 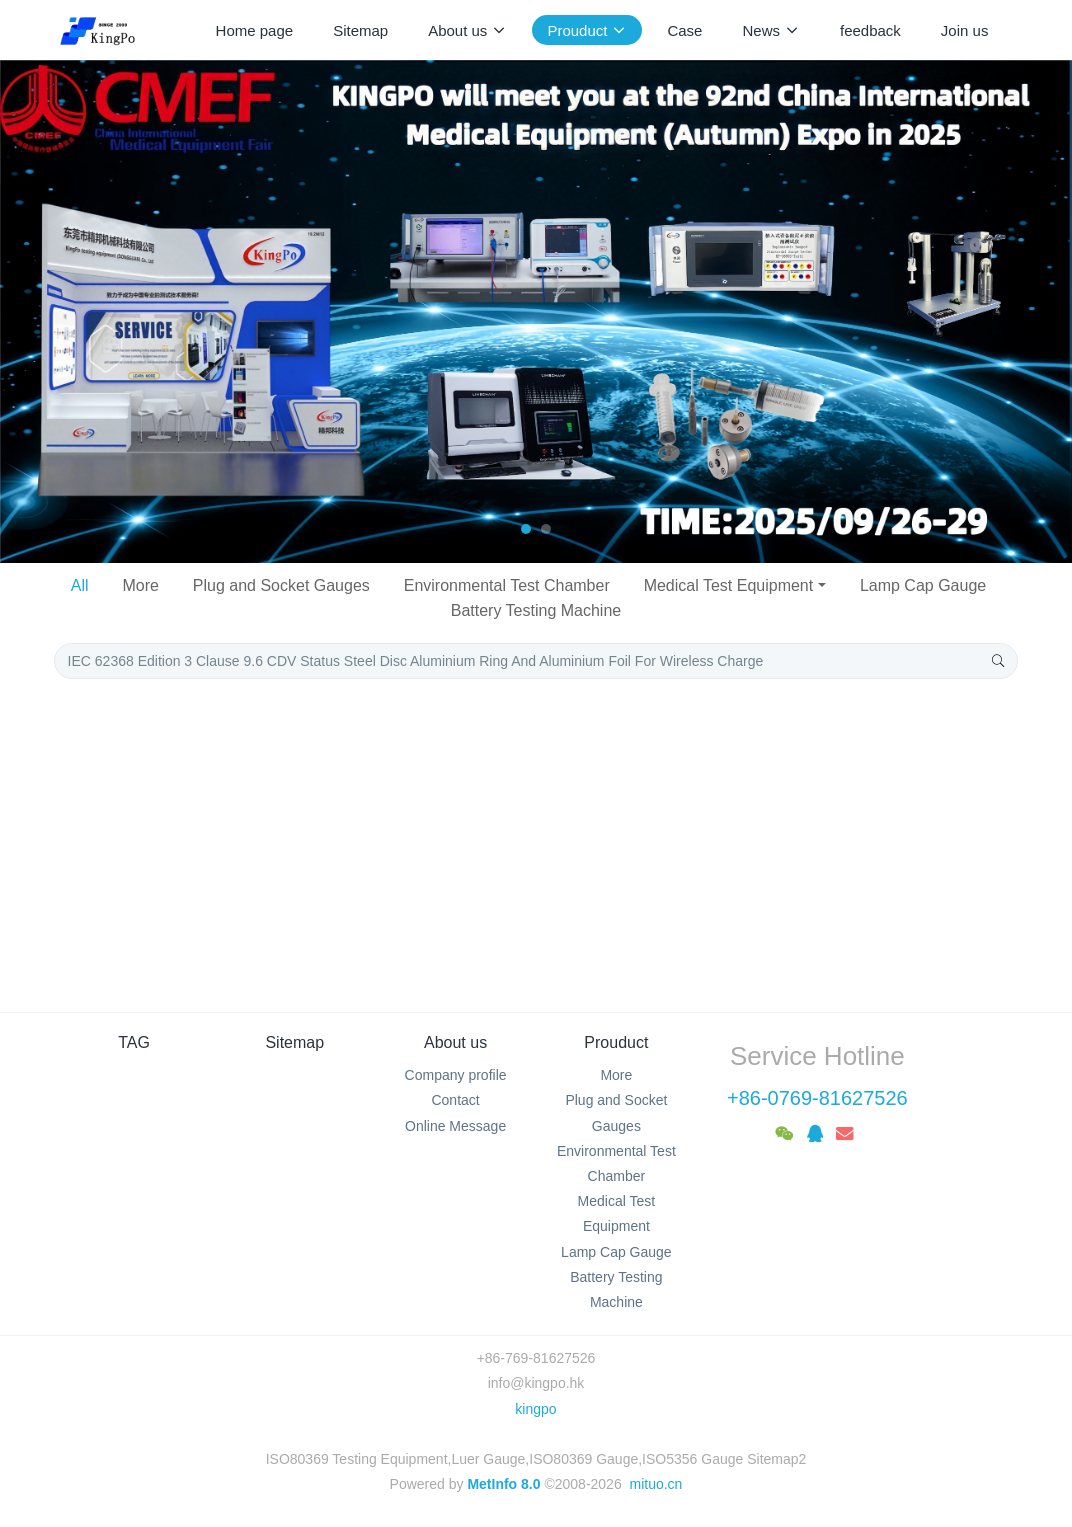 I want to click on About us, so click(x=455, y=1042).